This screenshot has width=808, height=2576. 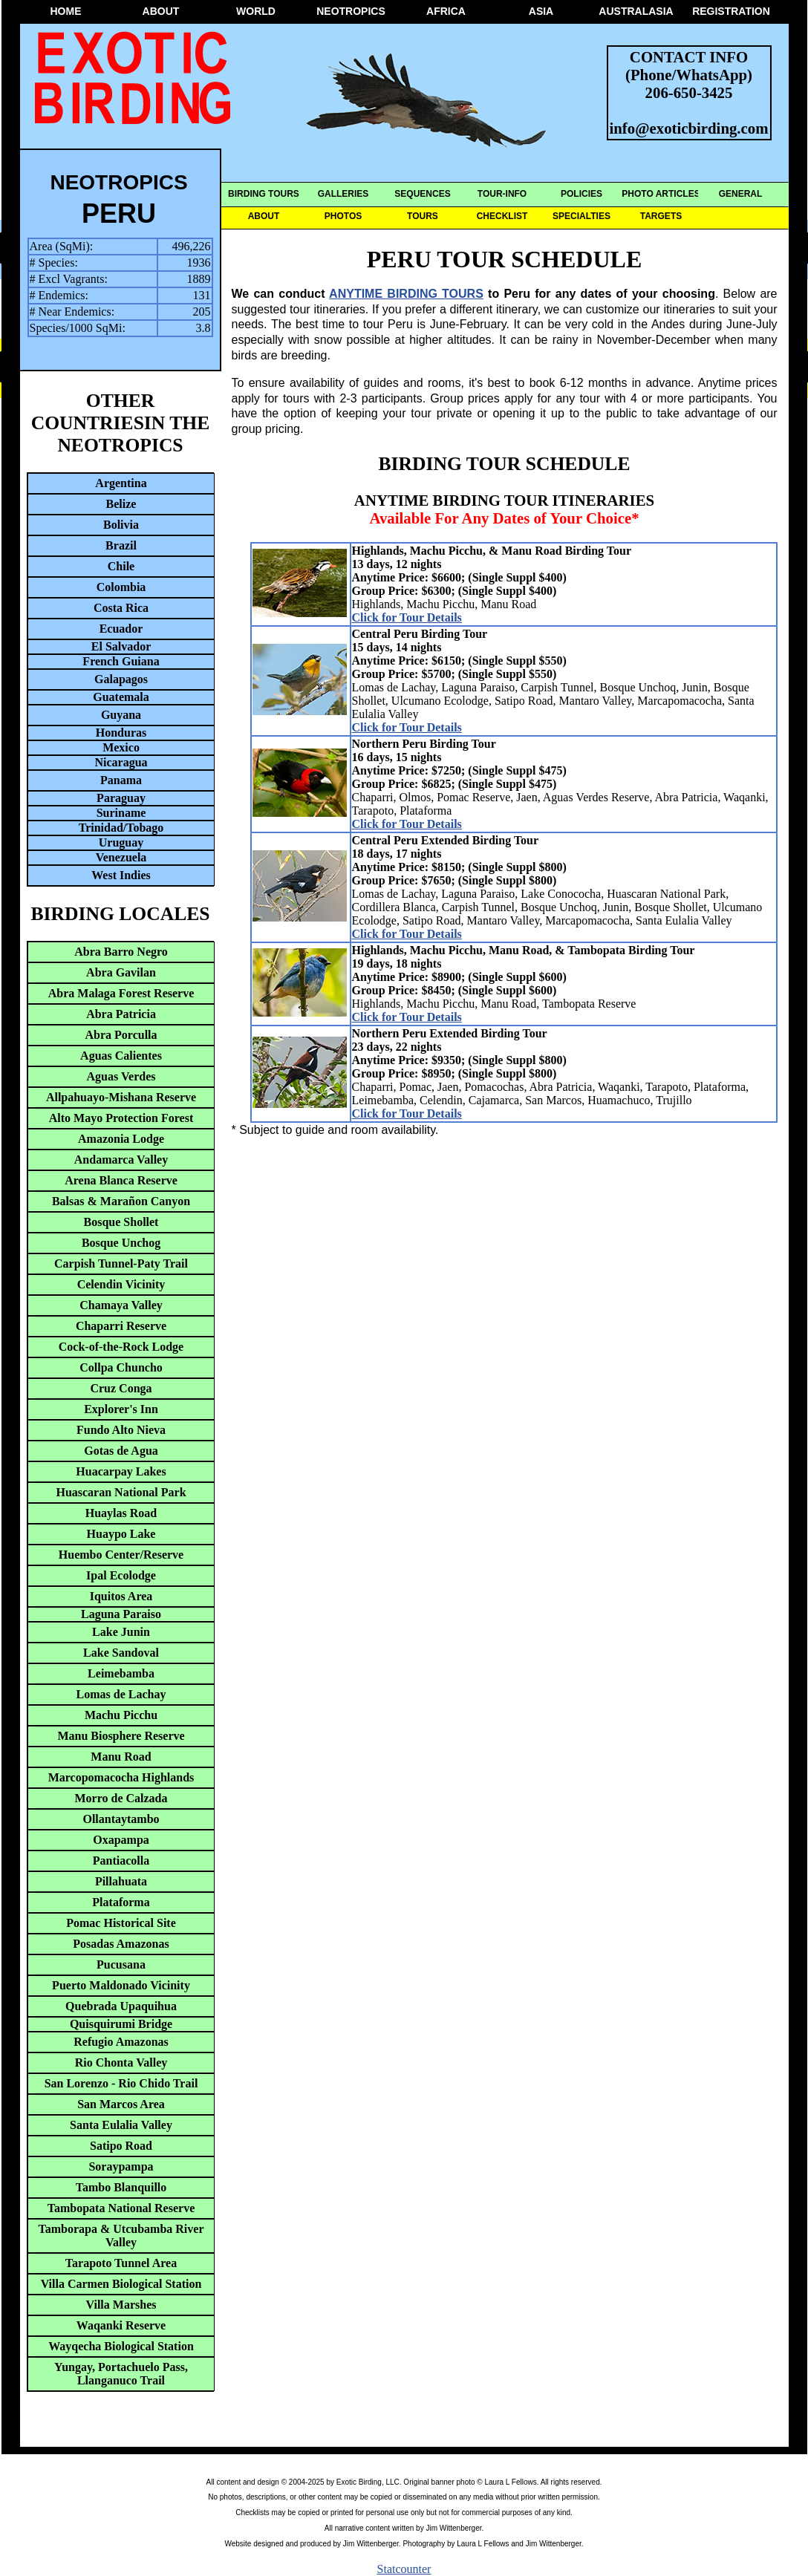 What do you see at coordinates (121, 607) in the screenshot?
I see `Costa Rica` at bounding box center [121, 607].